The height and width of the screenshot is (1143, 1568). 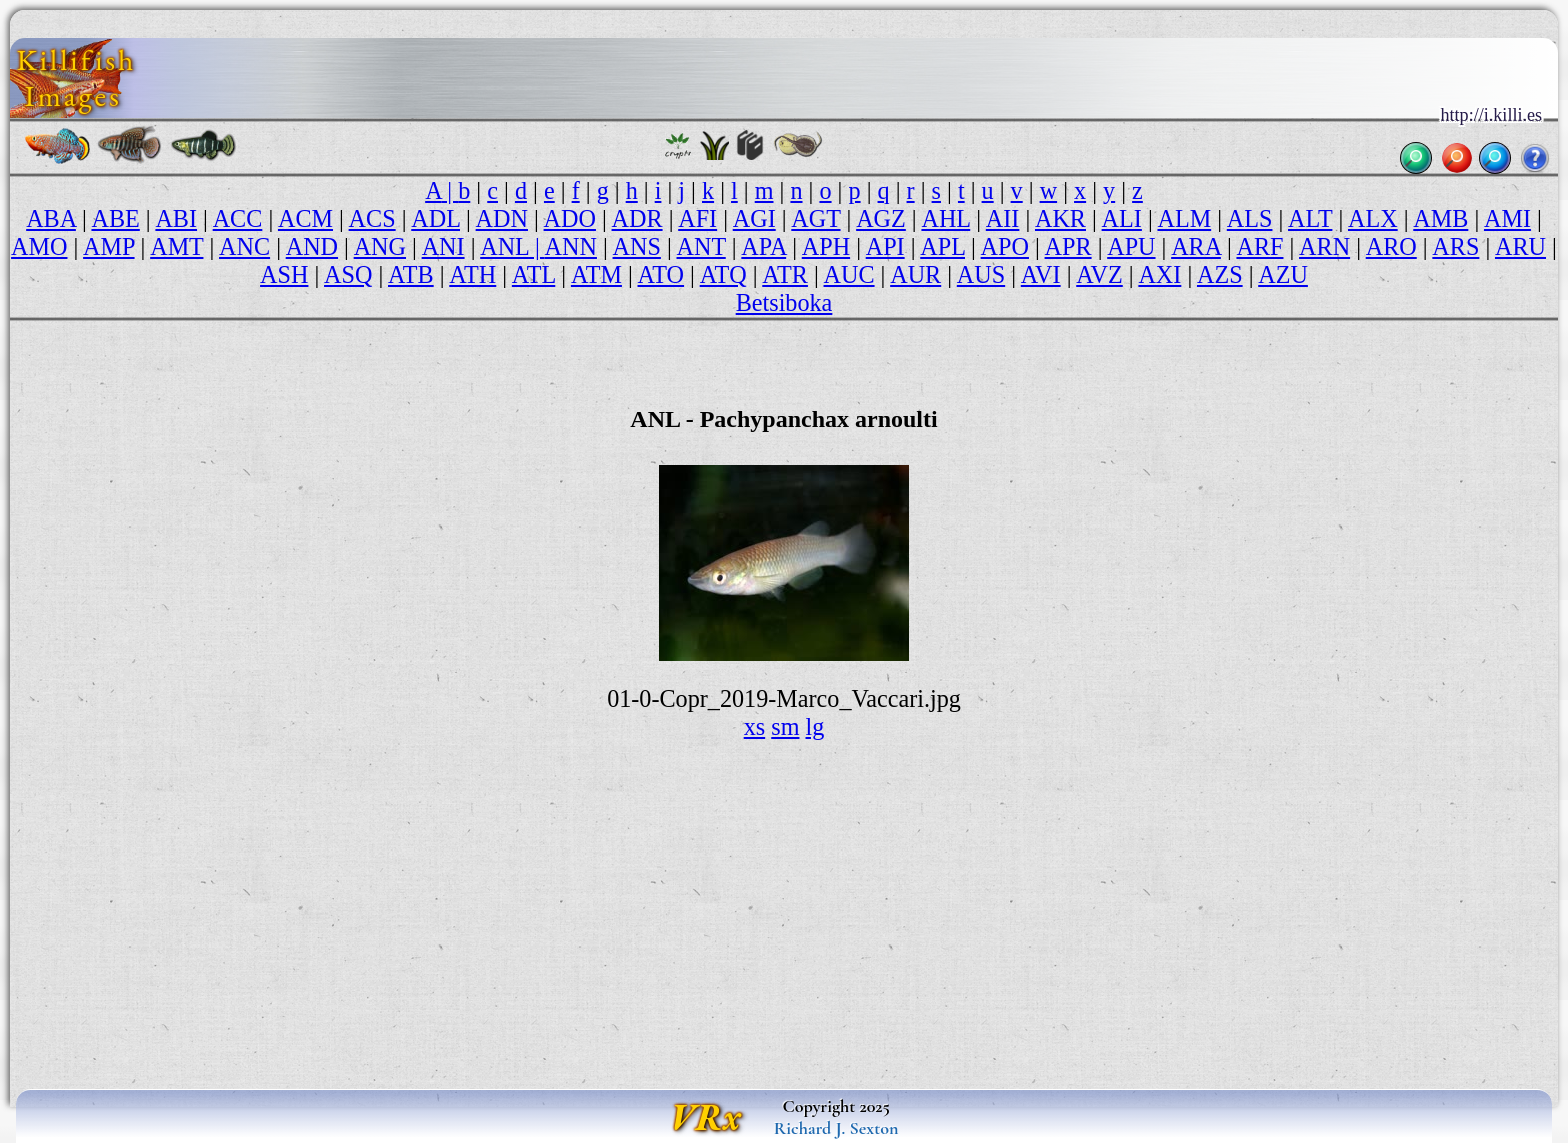 What do you see at coordinates (435, 218) in the screenshot?
I see `ADL` at bounding box center [435, 218].